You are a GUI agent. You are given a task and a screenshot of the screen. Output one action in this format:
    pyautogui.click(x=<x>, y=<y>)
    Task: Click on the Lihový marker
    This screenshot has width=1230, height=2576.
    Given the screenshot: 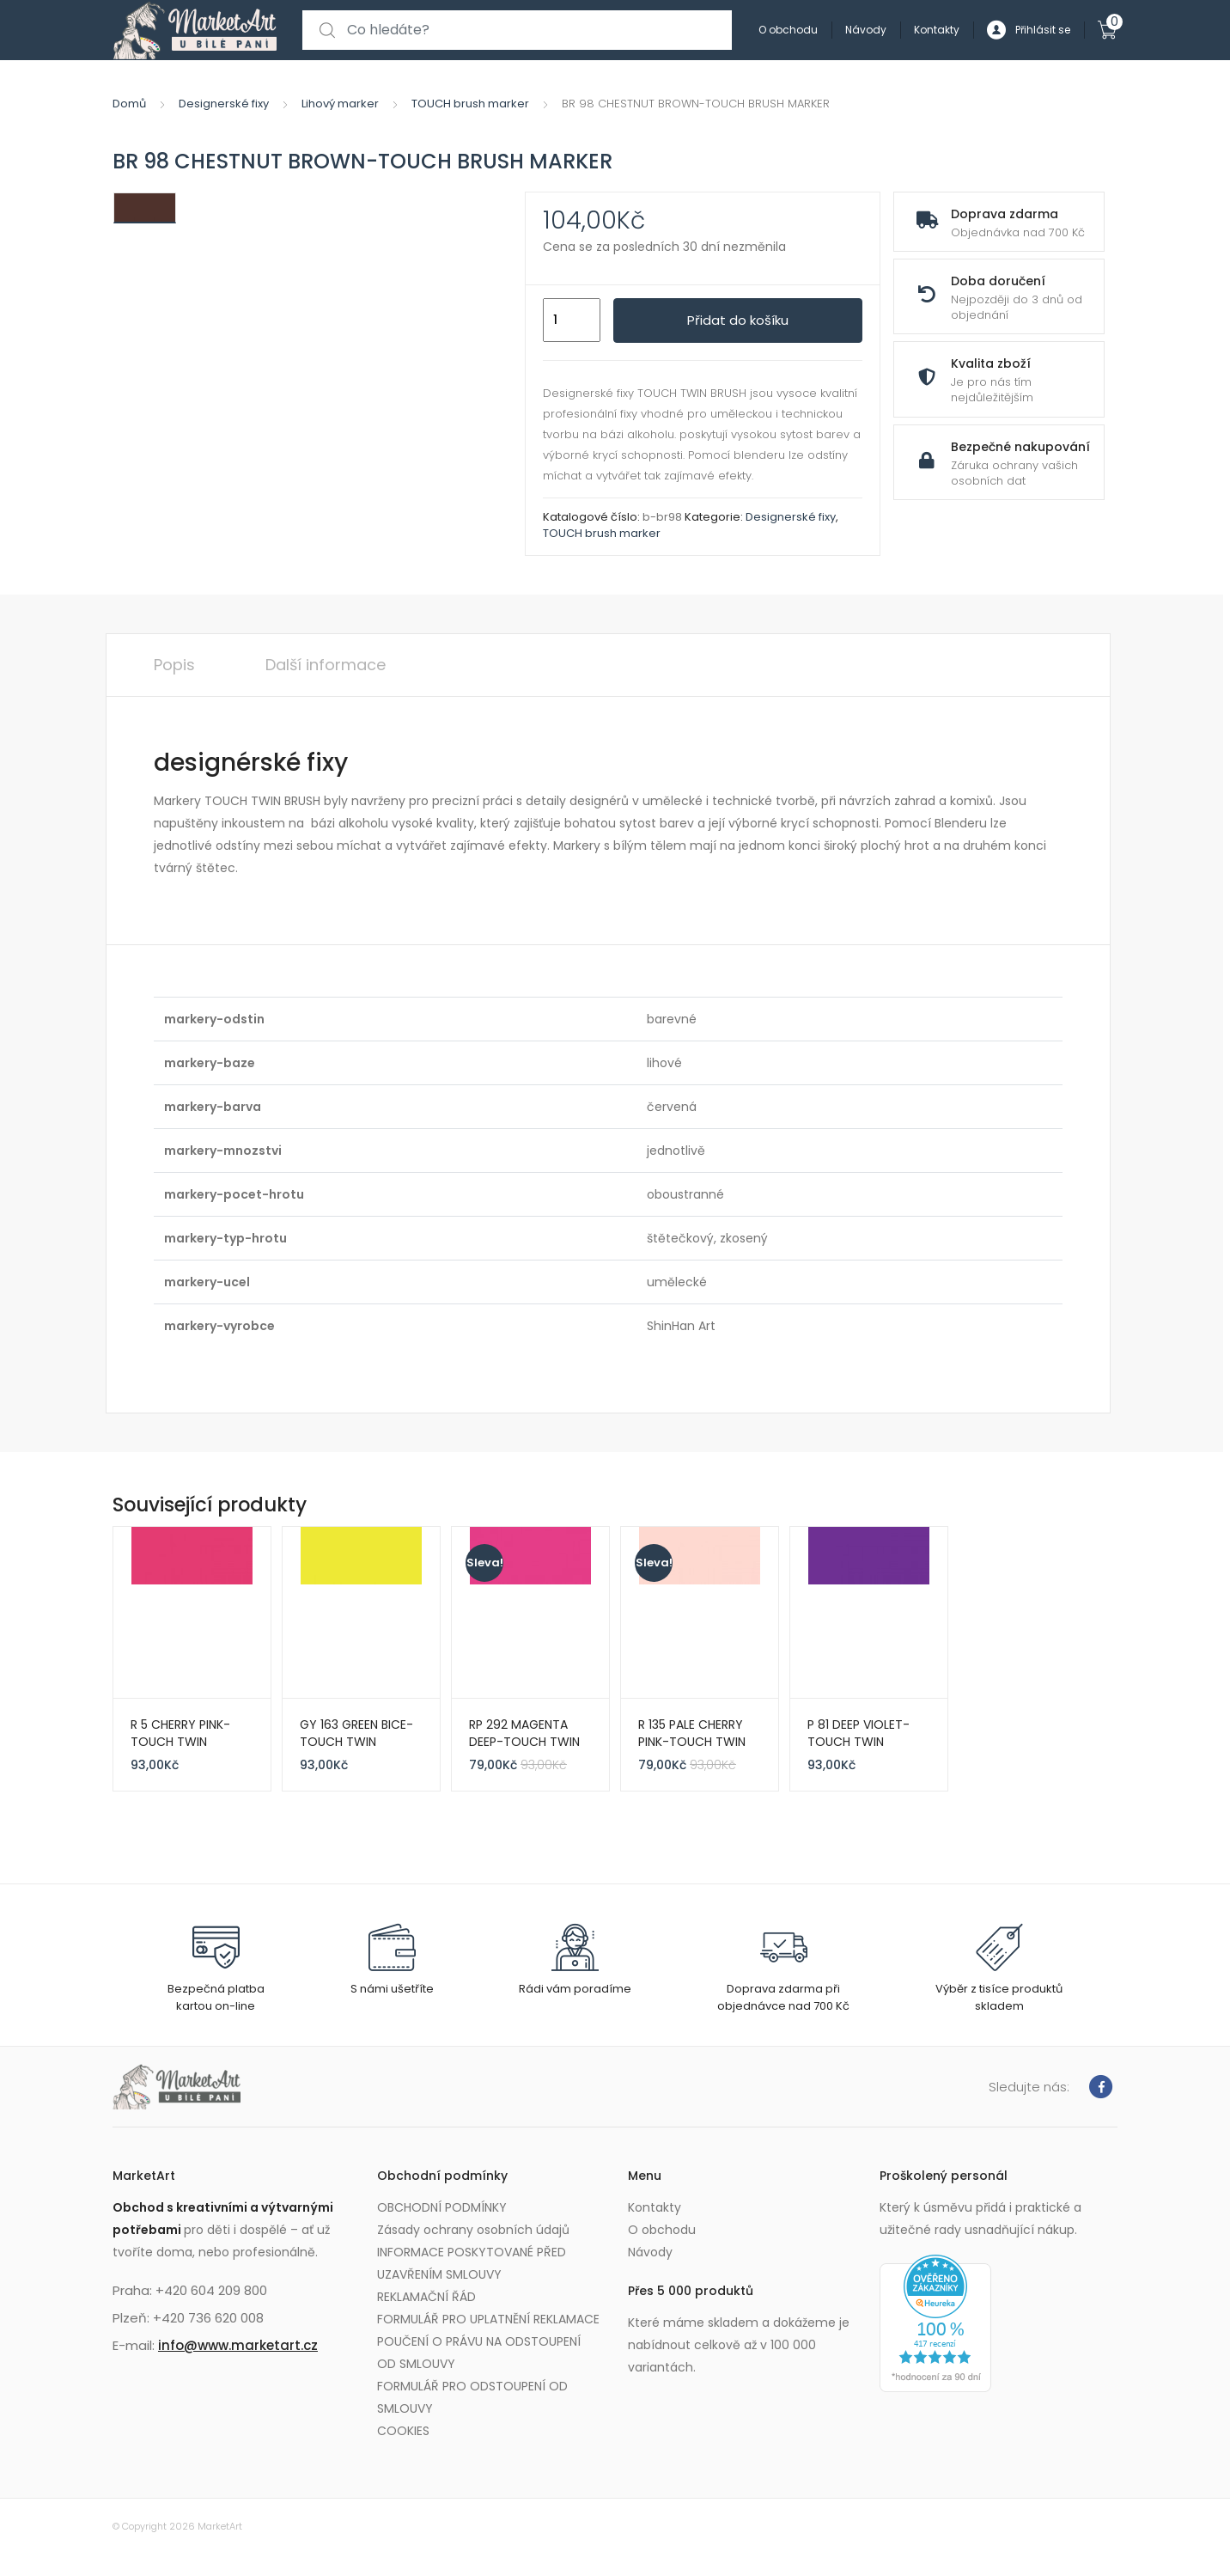 What is the action you would take?
    pyautogui.click(x=340, y=103)
    